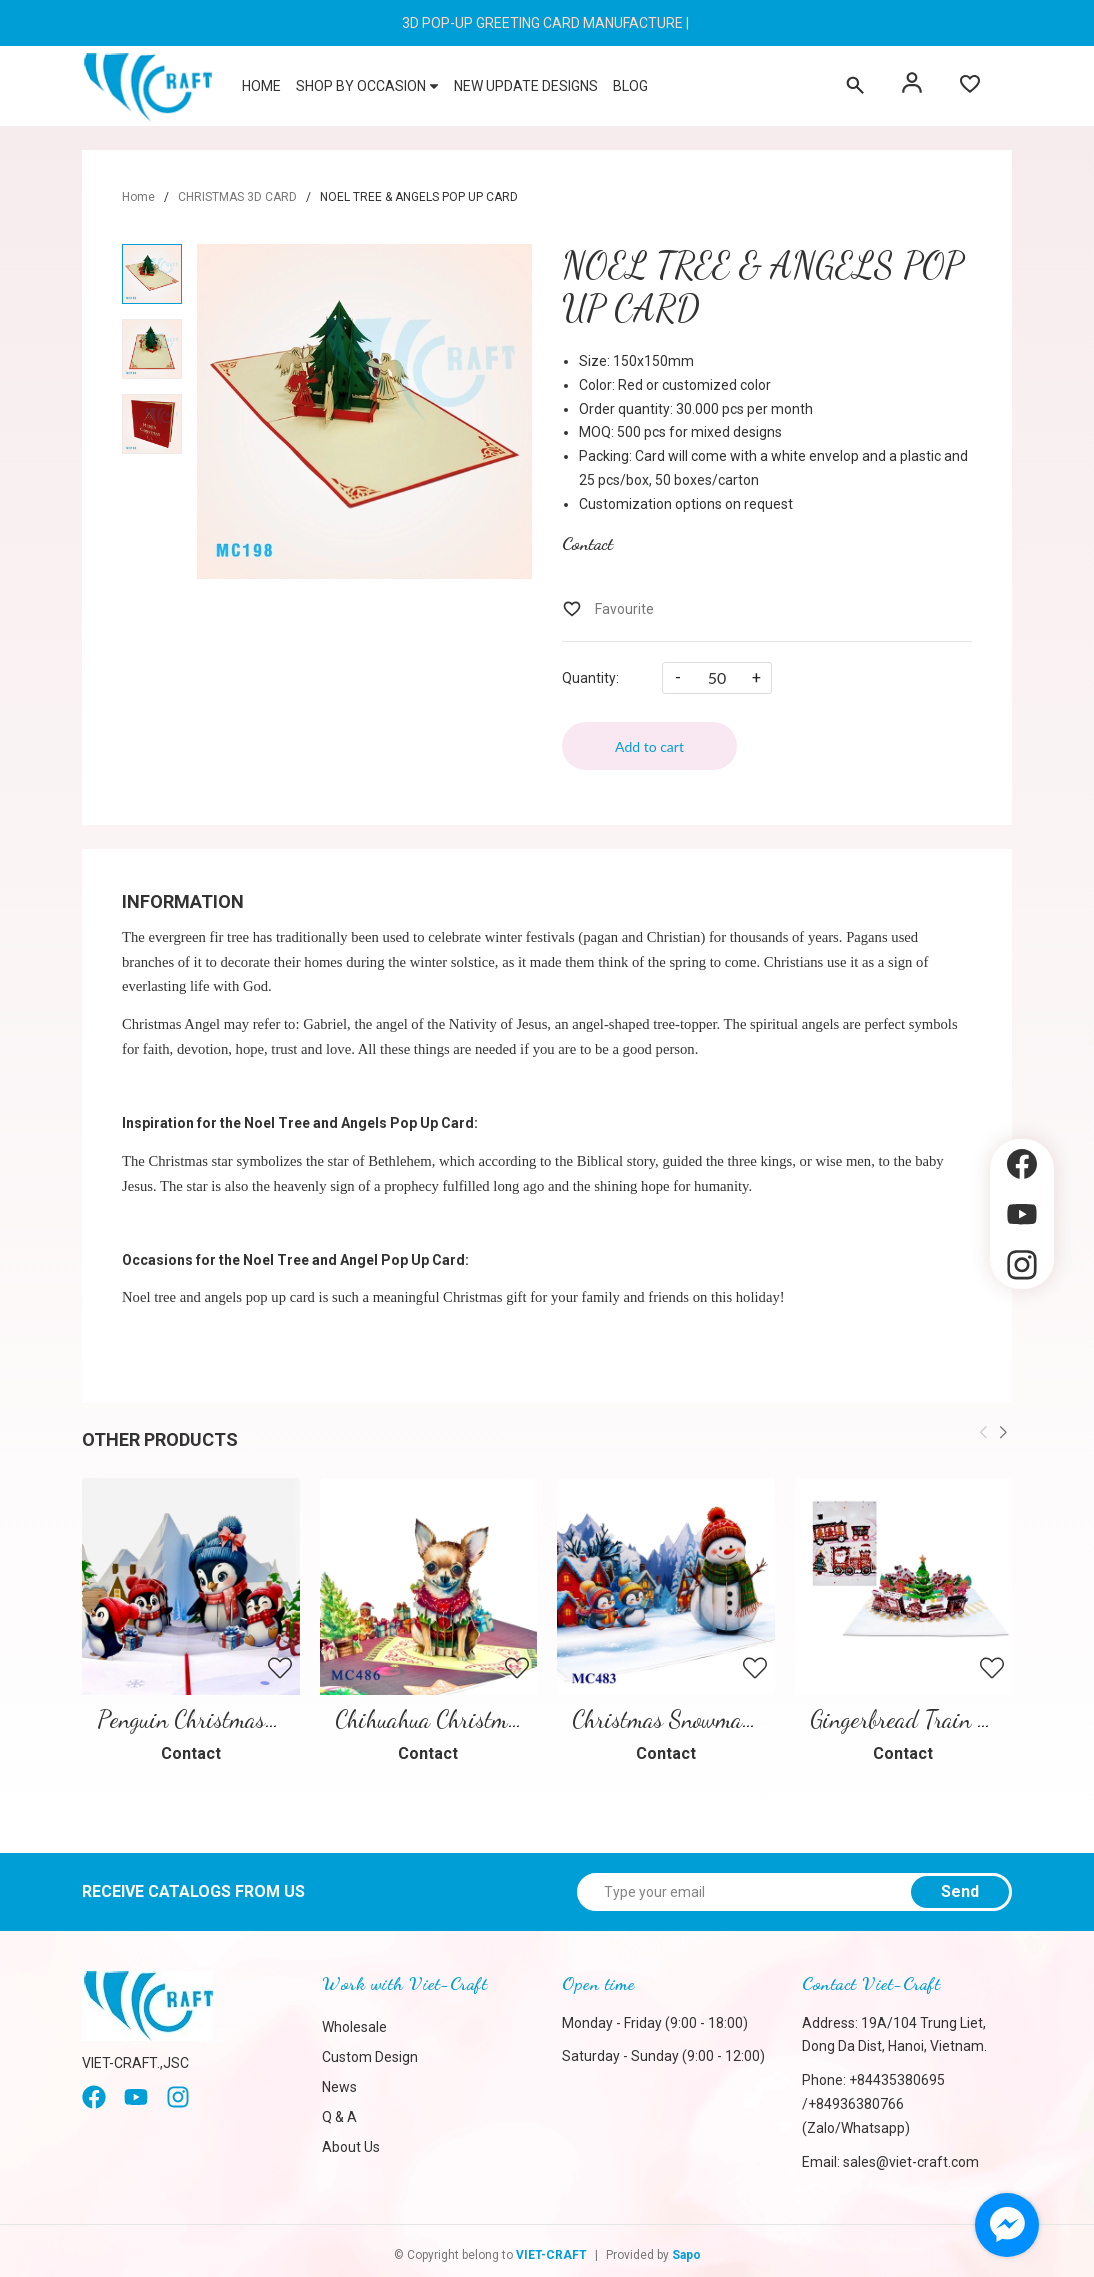  I want to click on [Type your email], so click(794, 1886).